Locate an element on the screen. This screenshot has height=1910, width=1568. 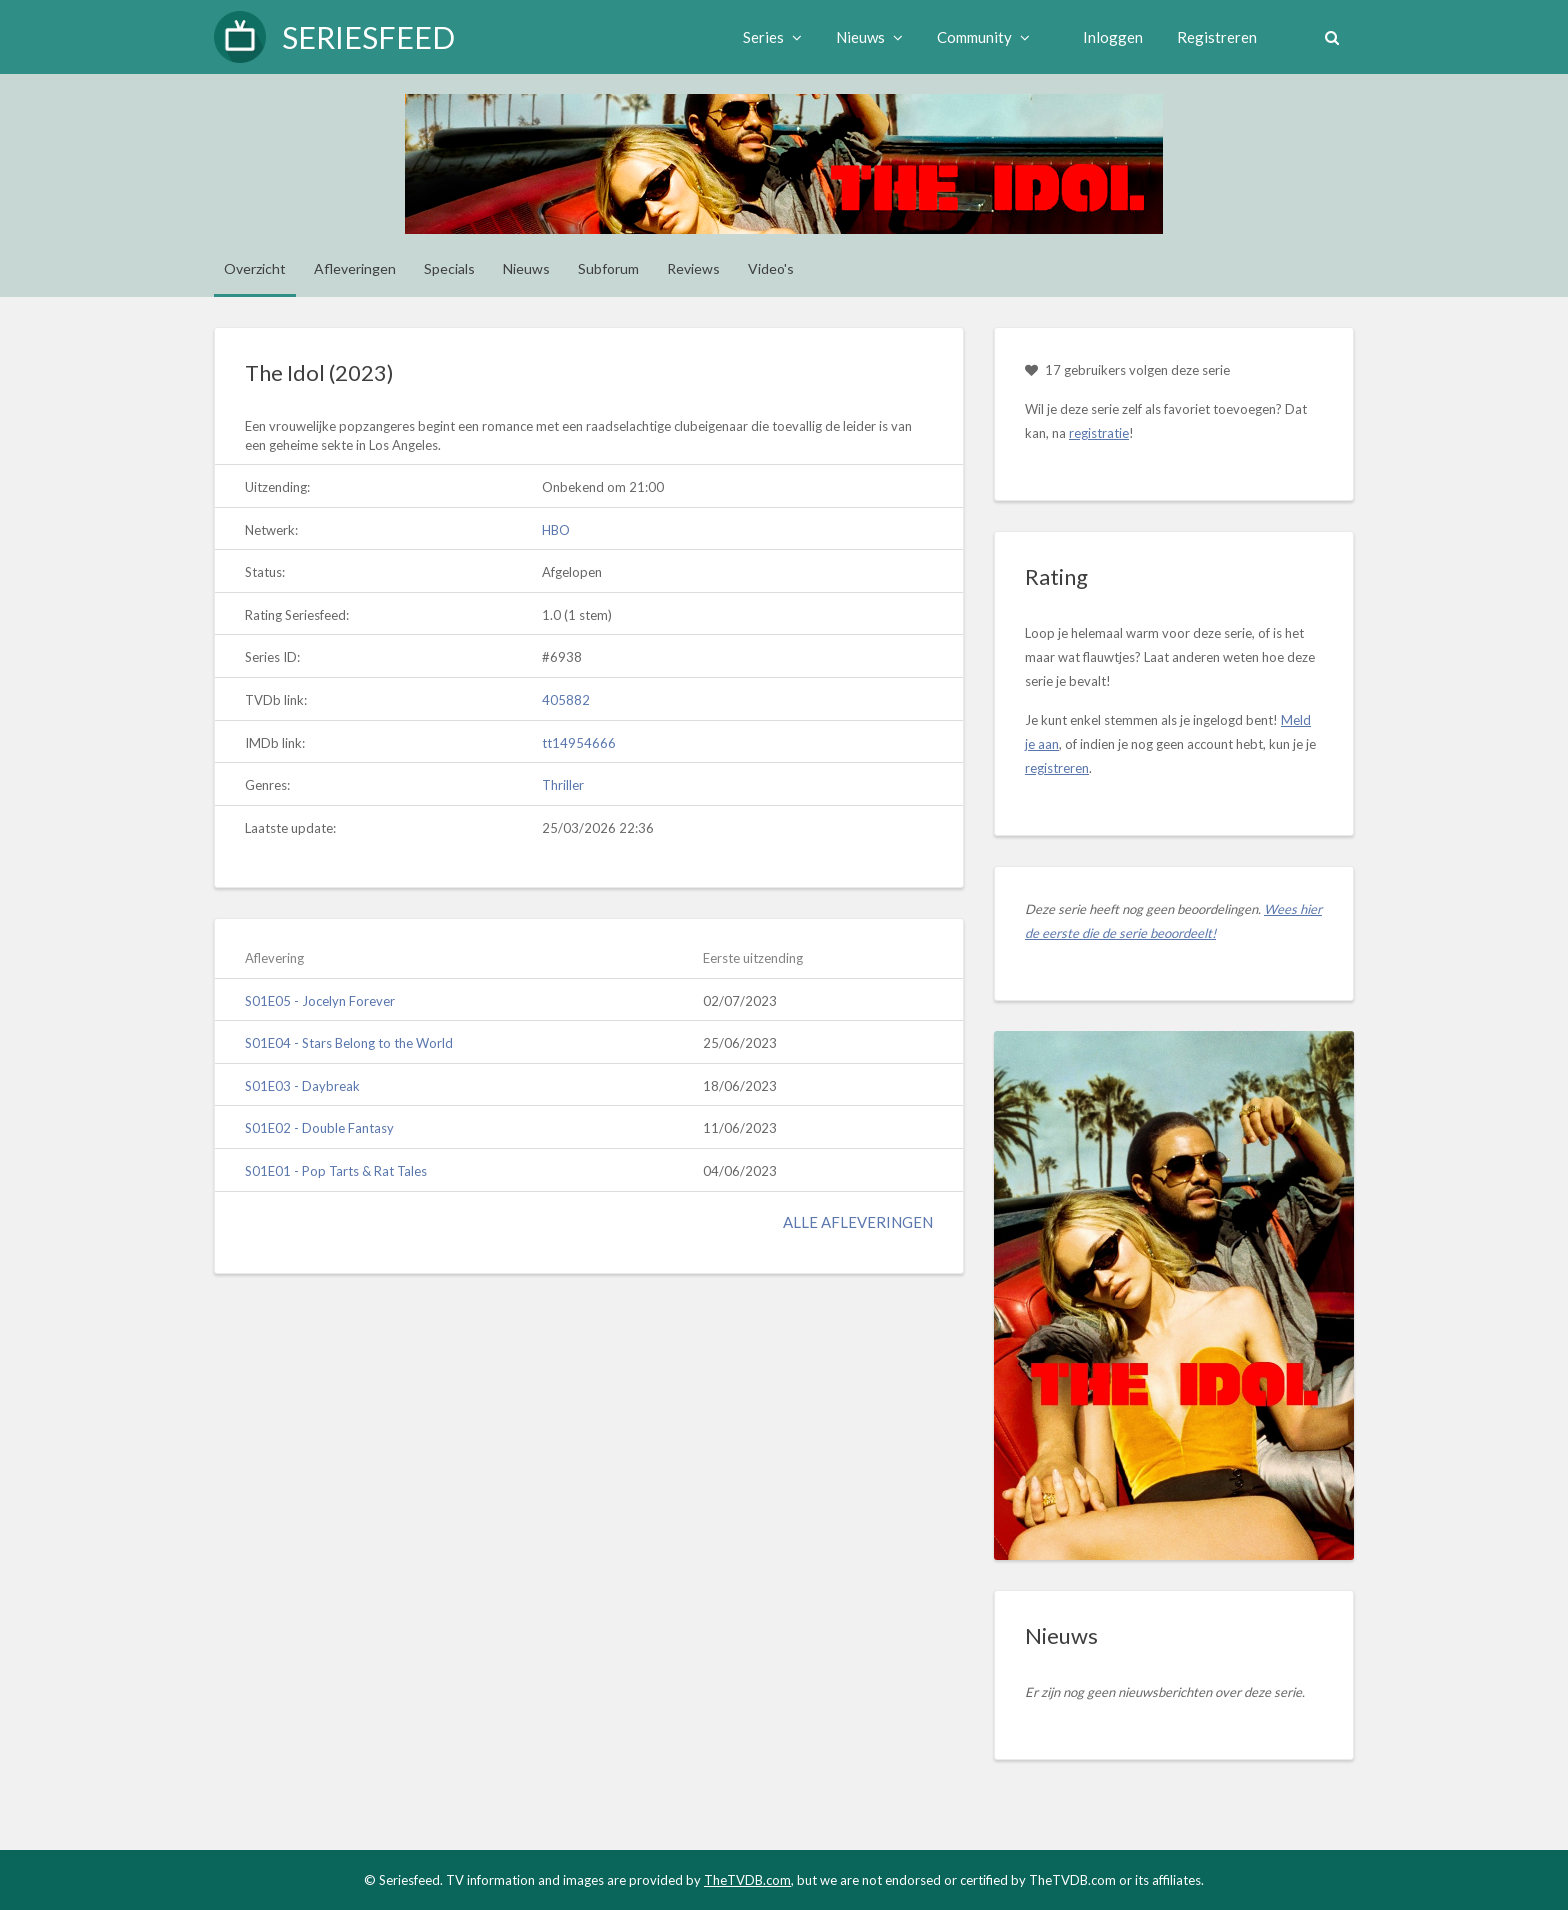
TheTVDB.com is located at coordinates (747, 1880).